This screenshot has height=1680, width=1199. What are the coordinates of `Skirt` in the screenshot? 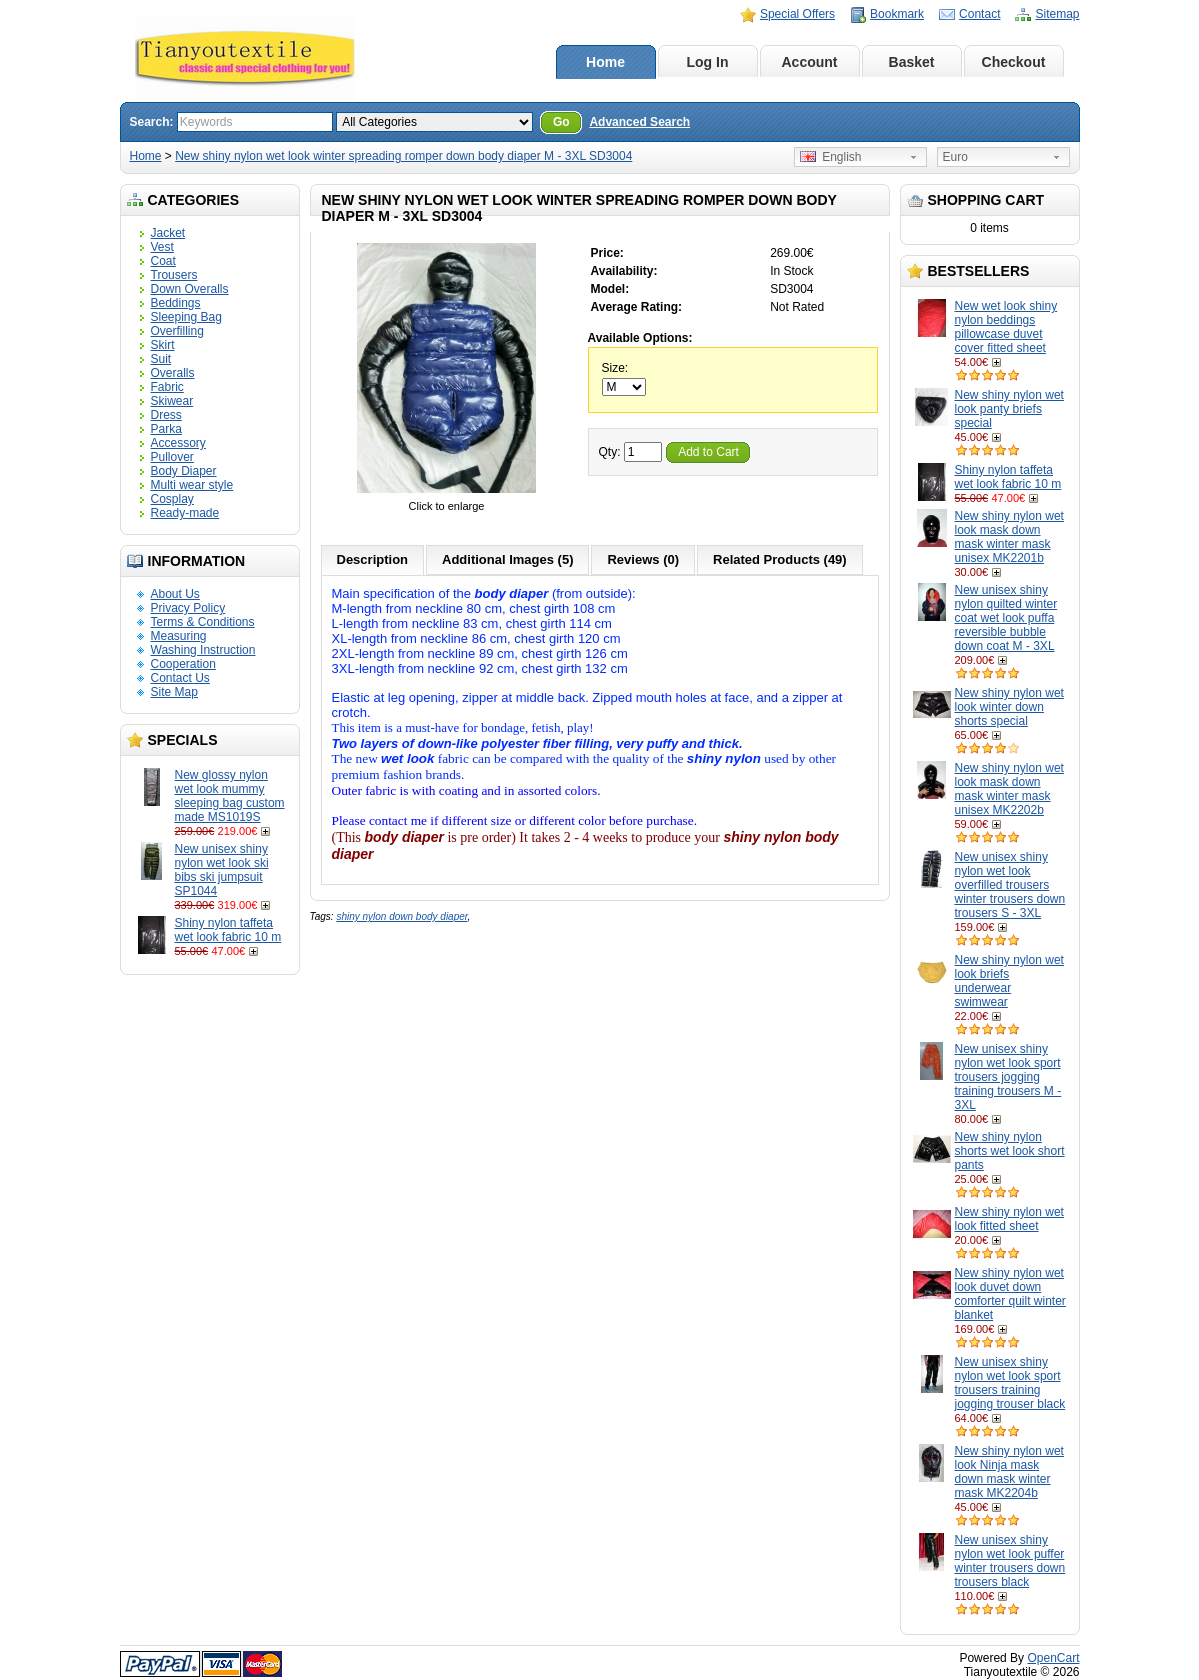 It's located at (163, 345).